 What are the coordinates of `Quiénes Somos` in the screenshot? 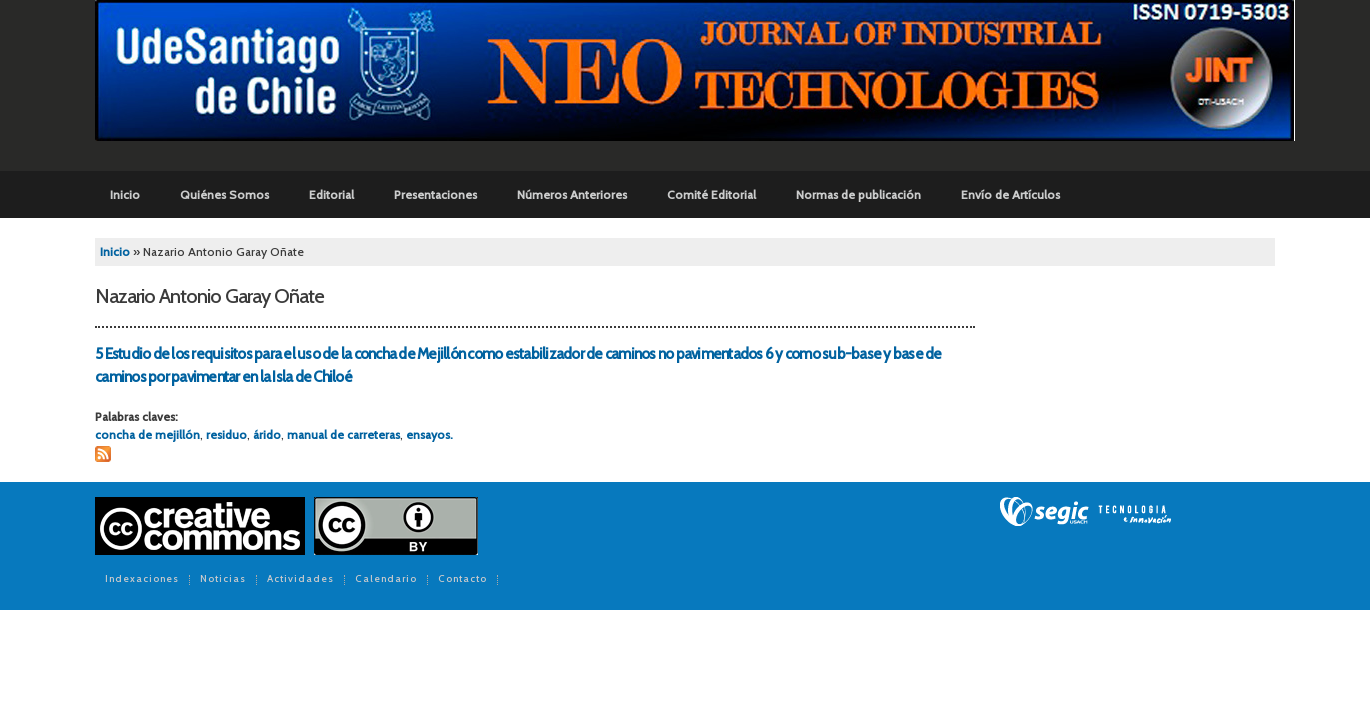 It's located at (224, 194).